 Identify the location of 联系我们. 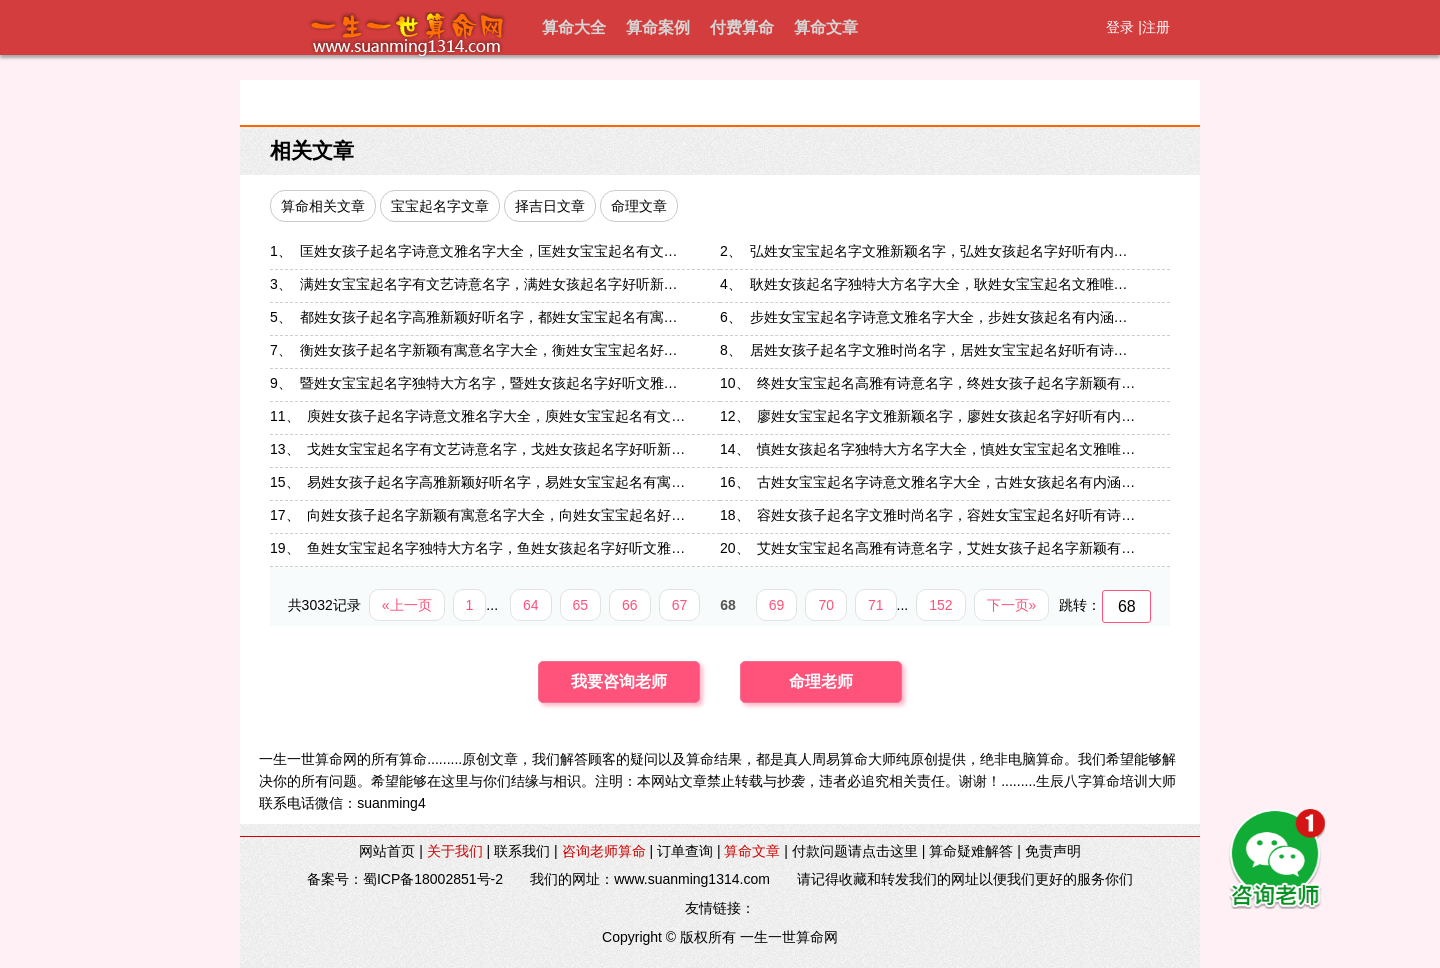
(522, 851).